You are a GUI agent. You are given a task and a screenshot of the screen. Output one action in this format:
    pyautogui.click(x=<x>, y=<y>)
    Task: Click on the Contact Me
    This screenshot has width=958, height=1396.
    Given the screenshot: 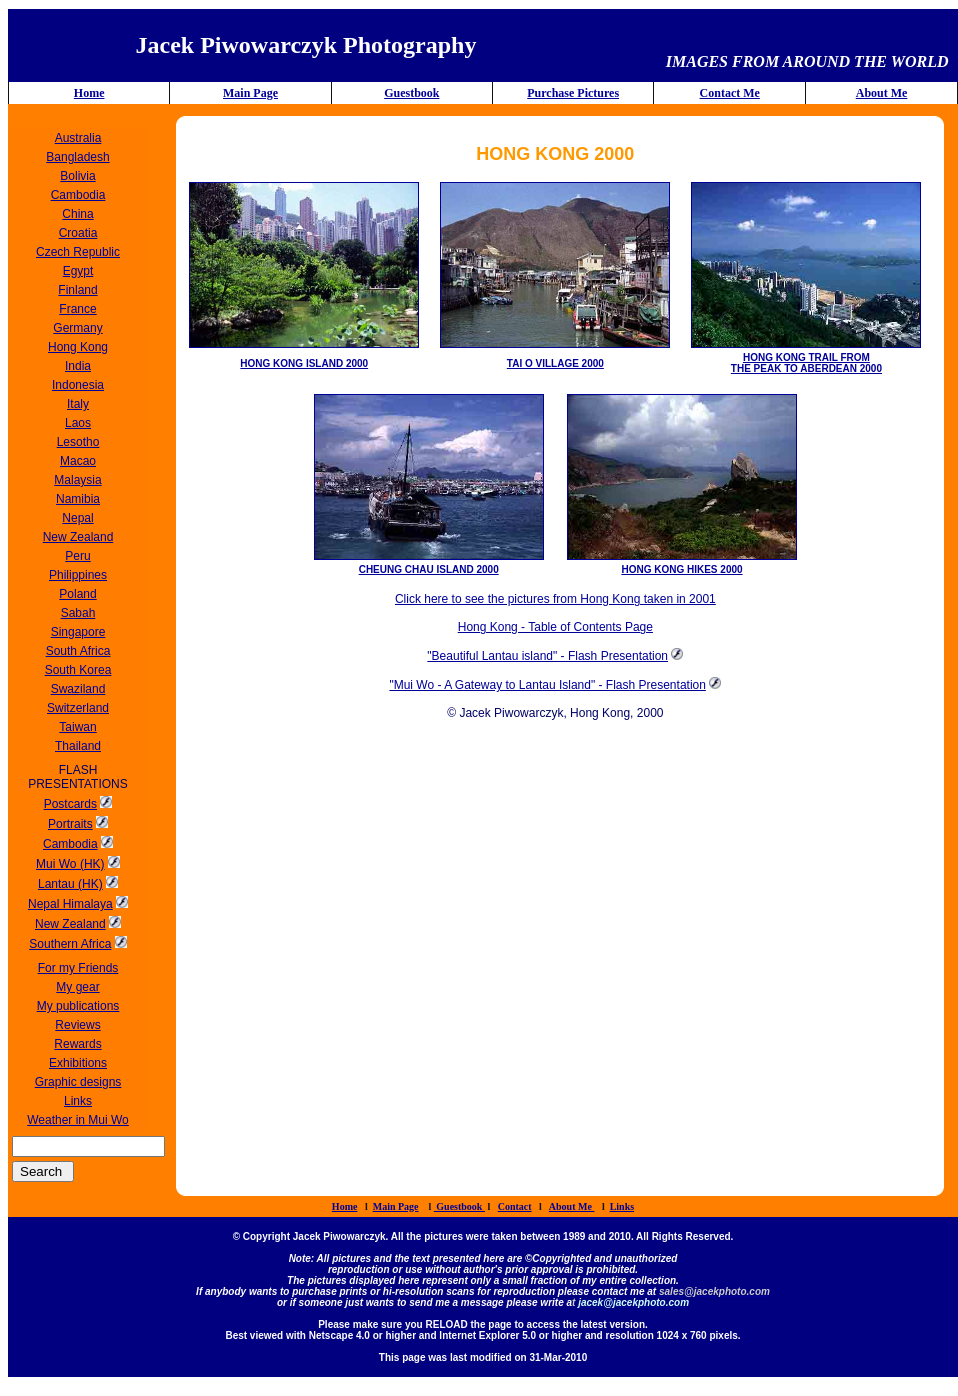 What is the action you would take?
    pyautogui.click(x=730, y=93)
    